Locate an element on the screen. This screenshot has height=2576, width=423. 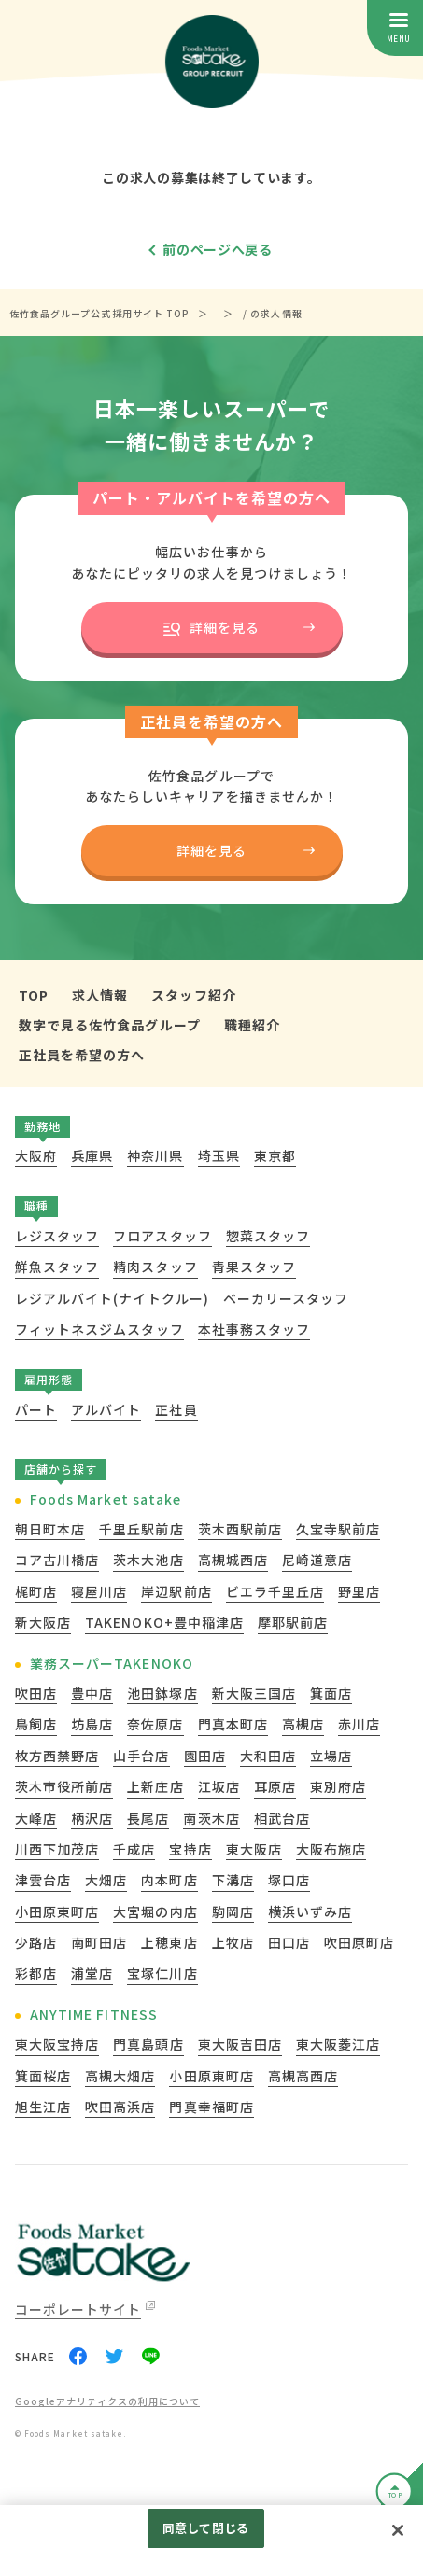
フロアスタッフ is located at coordinates (162, 1235).